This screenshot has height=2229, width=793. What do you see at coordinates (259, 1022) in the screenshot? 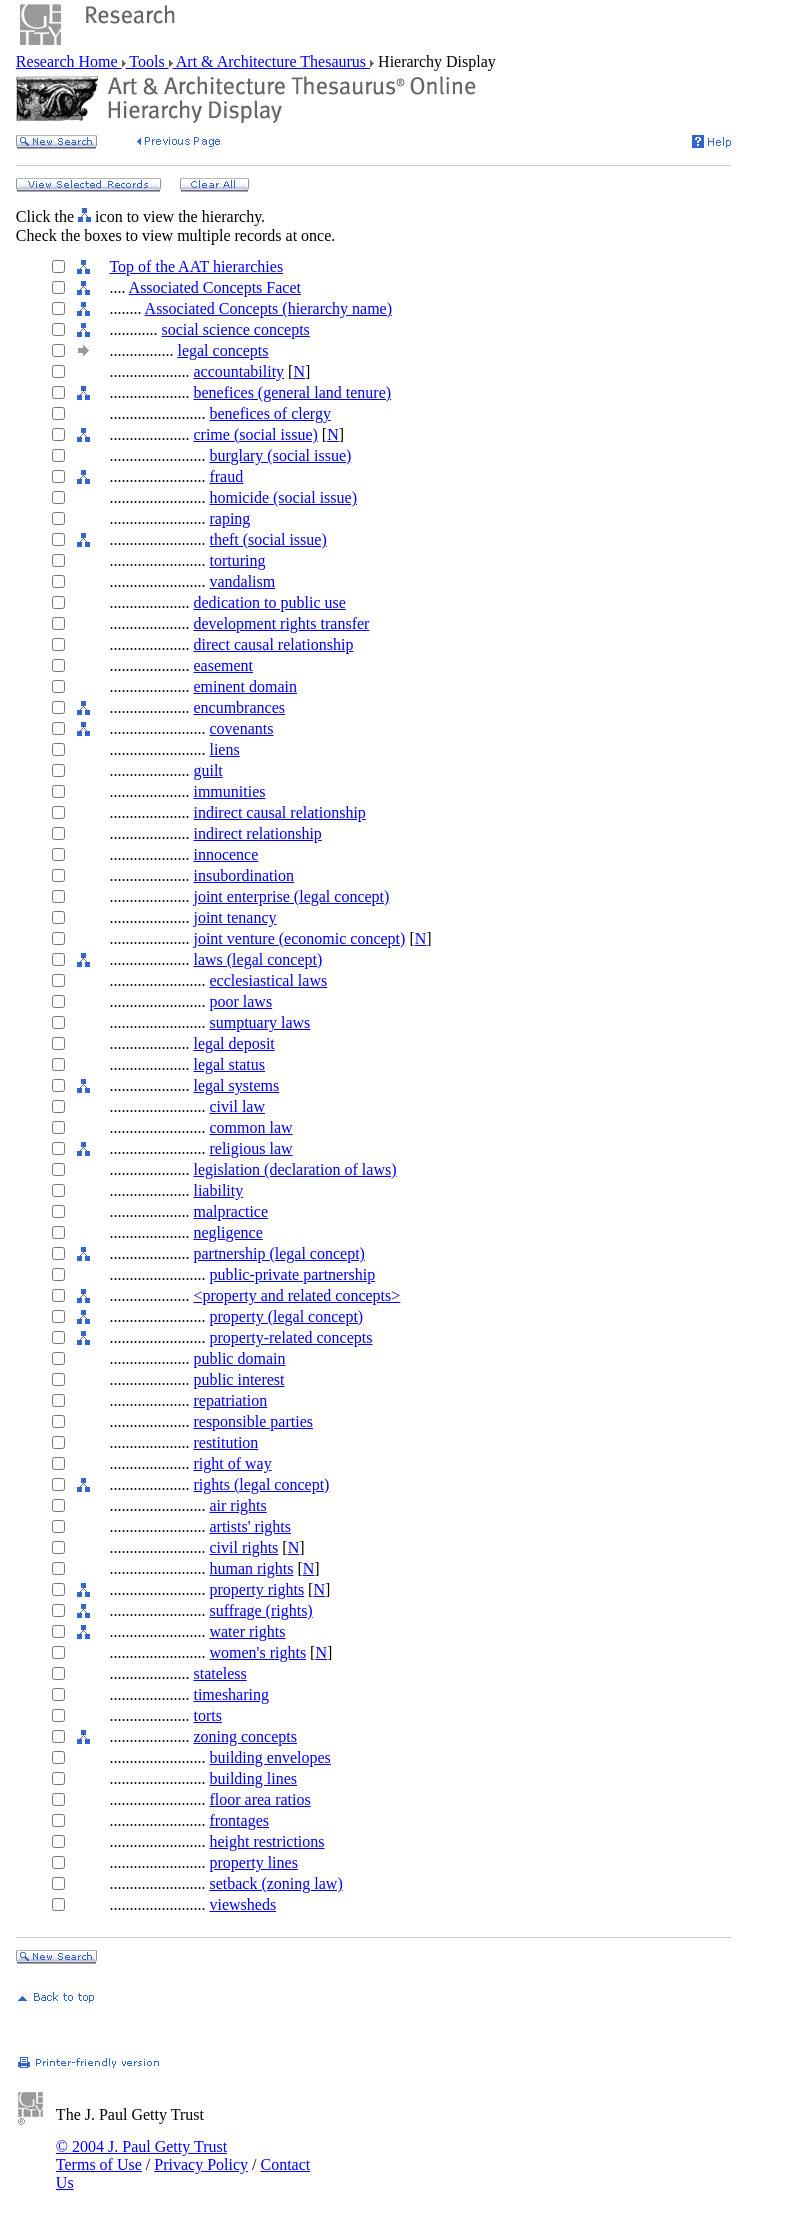
I see `sumptuary laws` at bounding box center [259, 1022].